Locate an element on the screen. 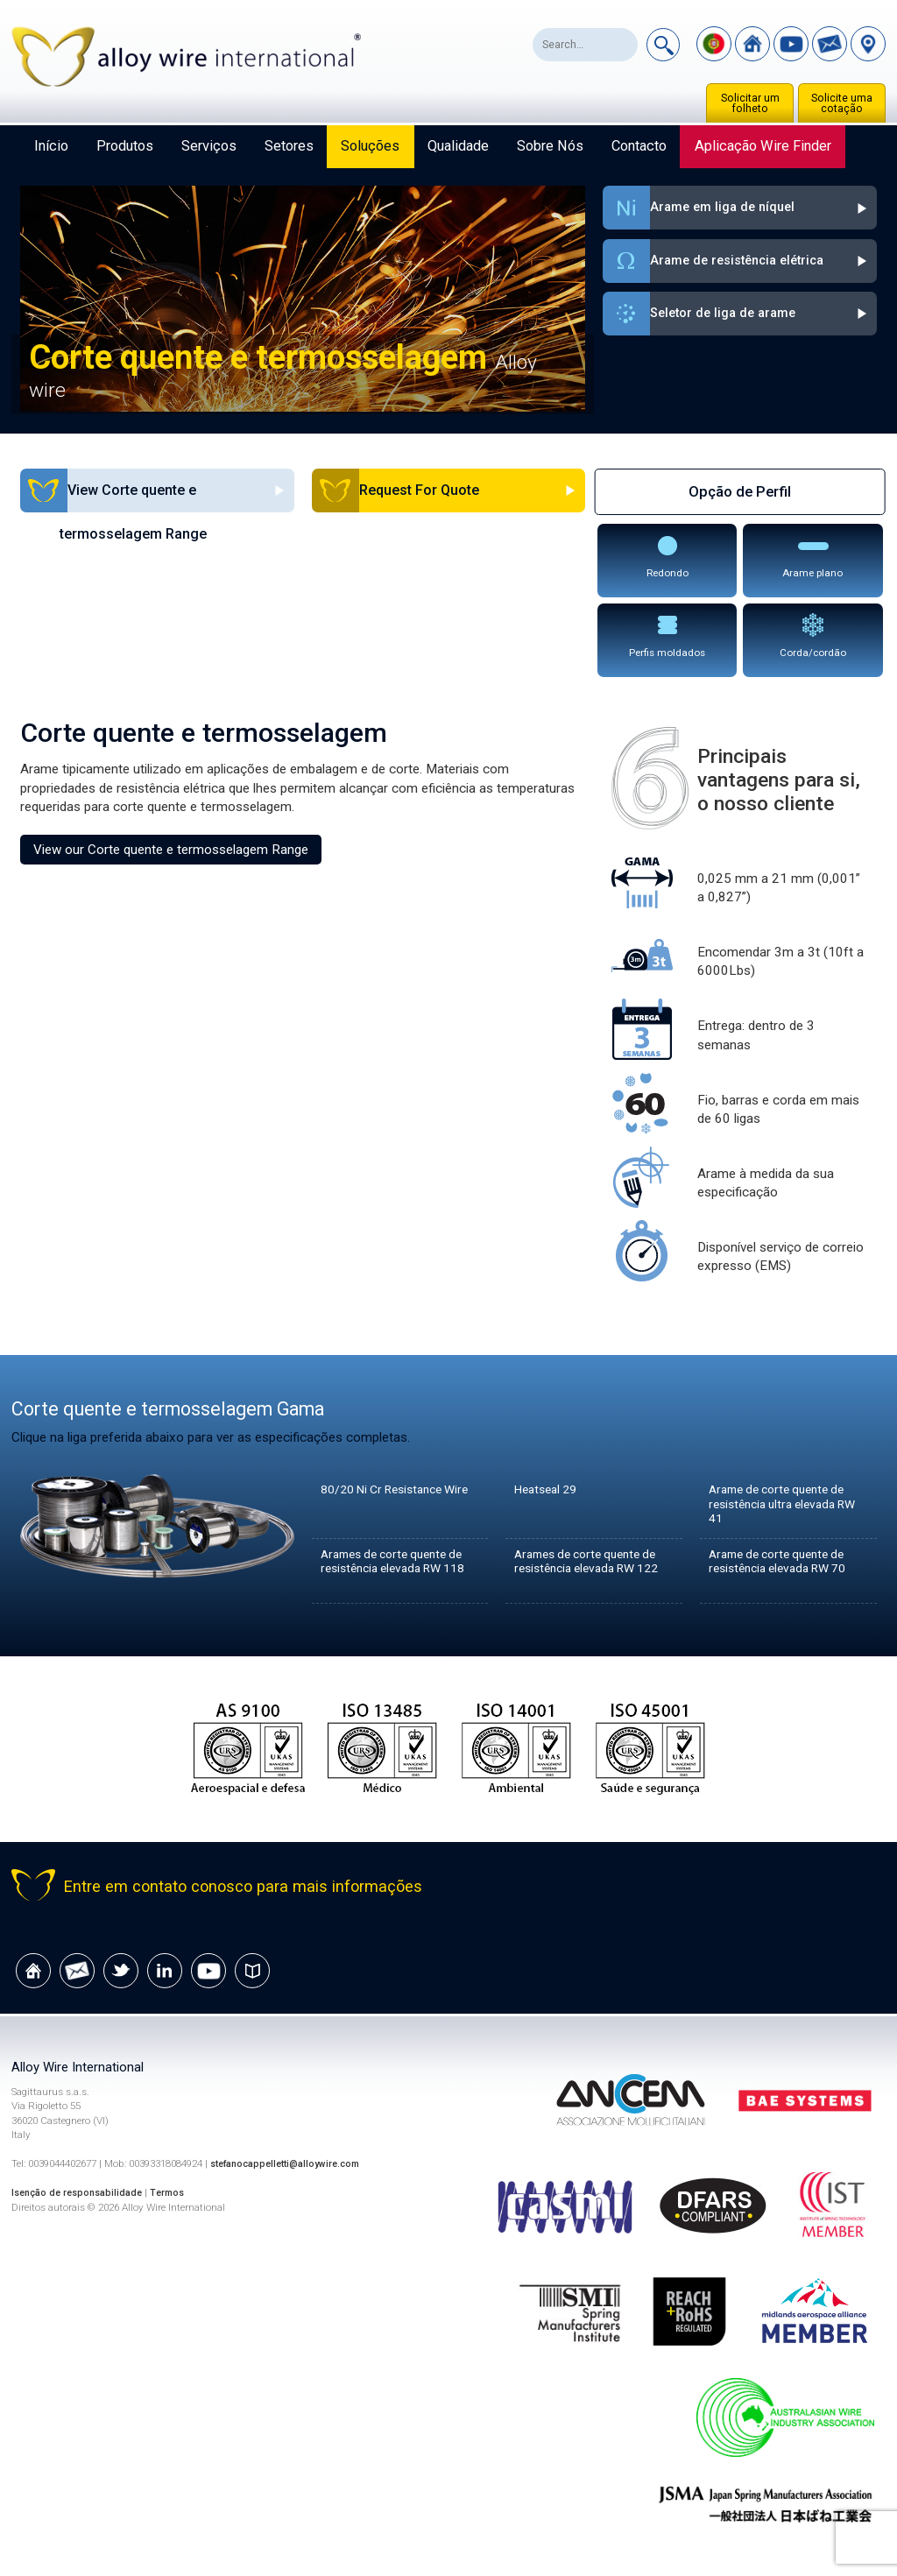  Produtos is located at coordinates (124, 146).